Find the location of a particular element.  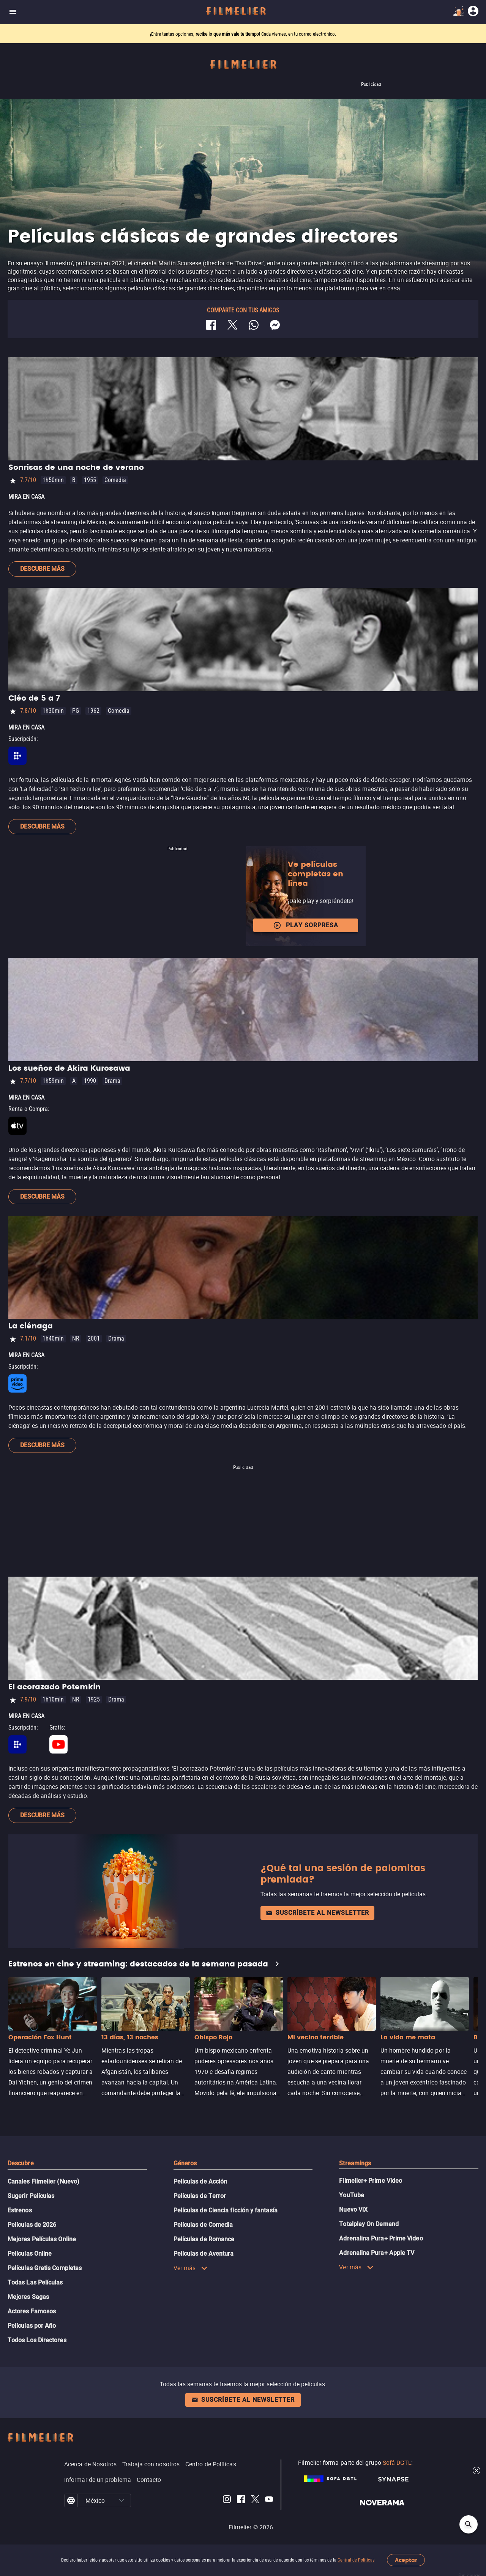

Películas de Ciencia ficción y fantasía is located at coordinates (226, 2210).